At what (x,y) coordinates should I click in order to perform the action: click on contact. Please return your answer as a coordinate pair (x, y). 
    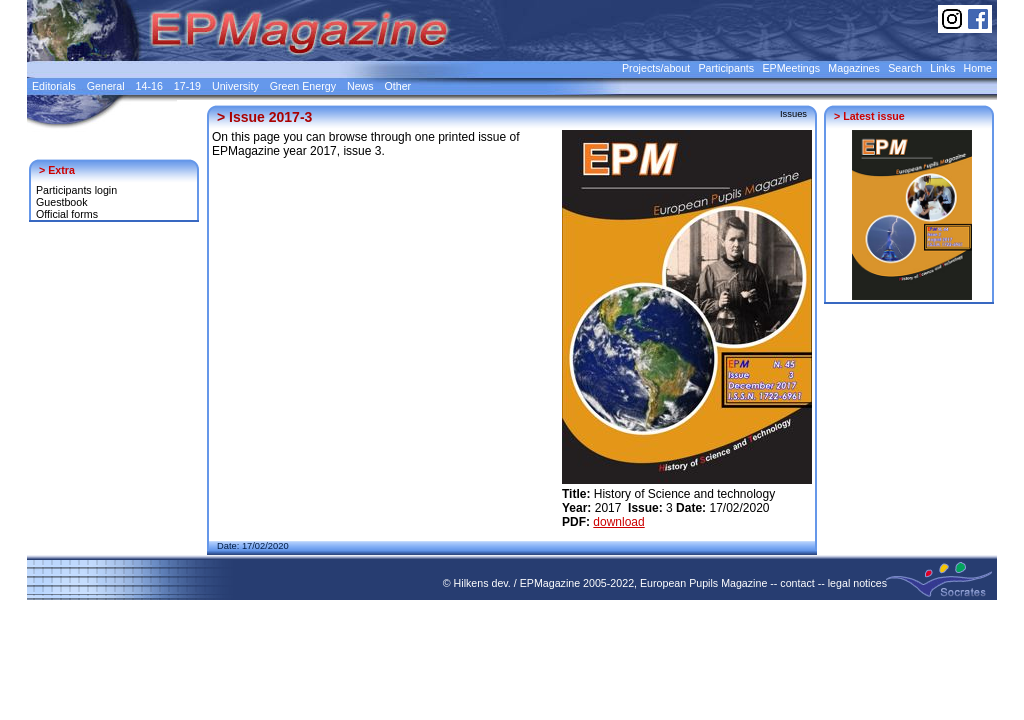
    Looking at the image, I should click on (797, 583).